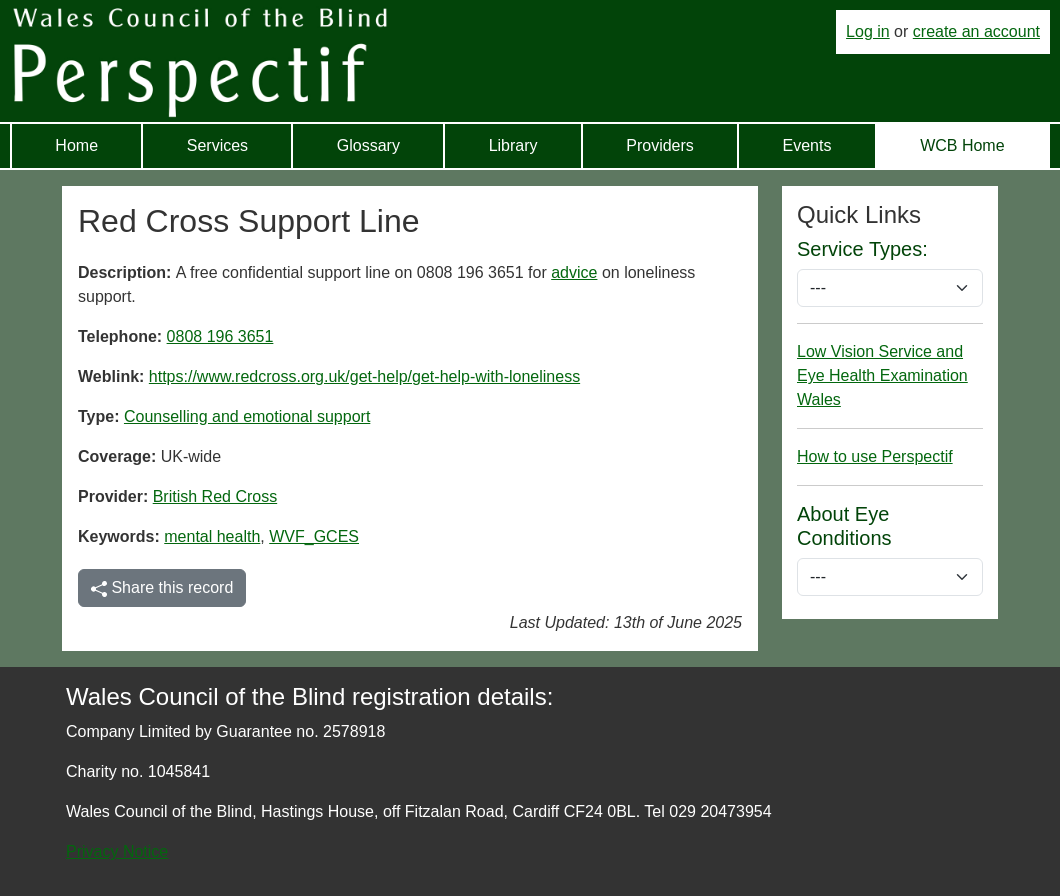 The height and width of the screenshot is (896, 1060). What do you see at coordinates (162, 588) in the screenshot?
I see `Share this record` at bounding box center [162, 588].